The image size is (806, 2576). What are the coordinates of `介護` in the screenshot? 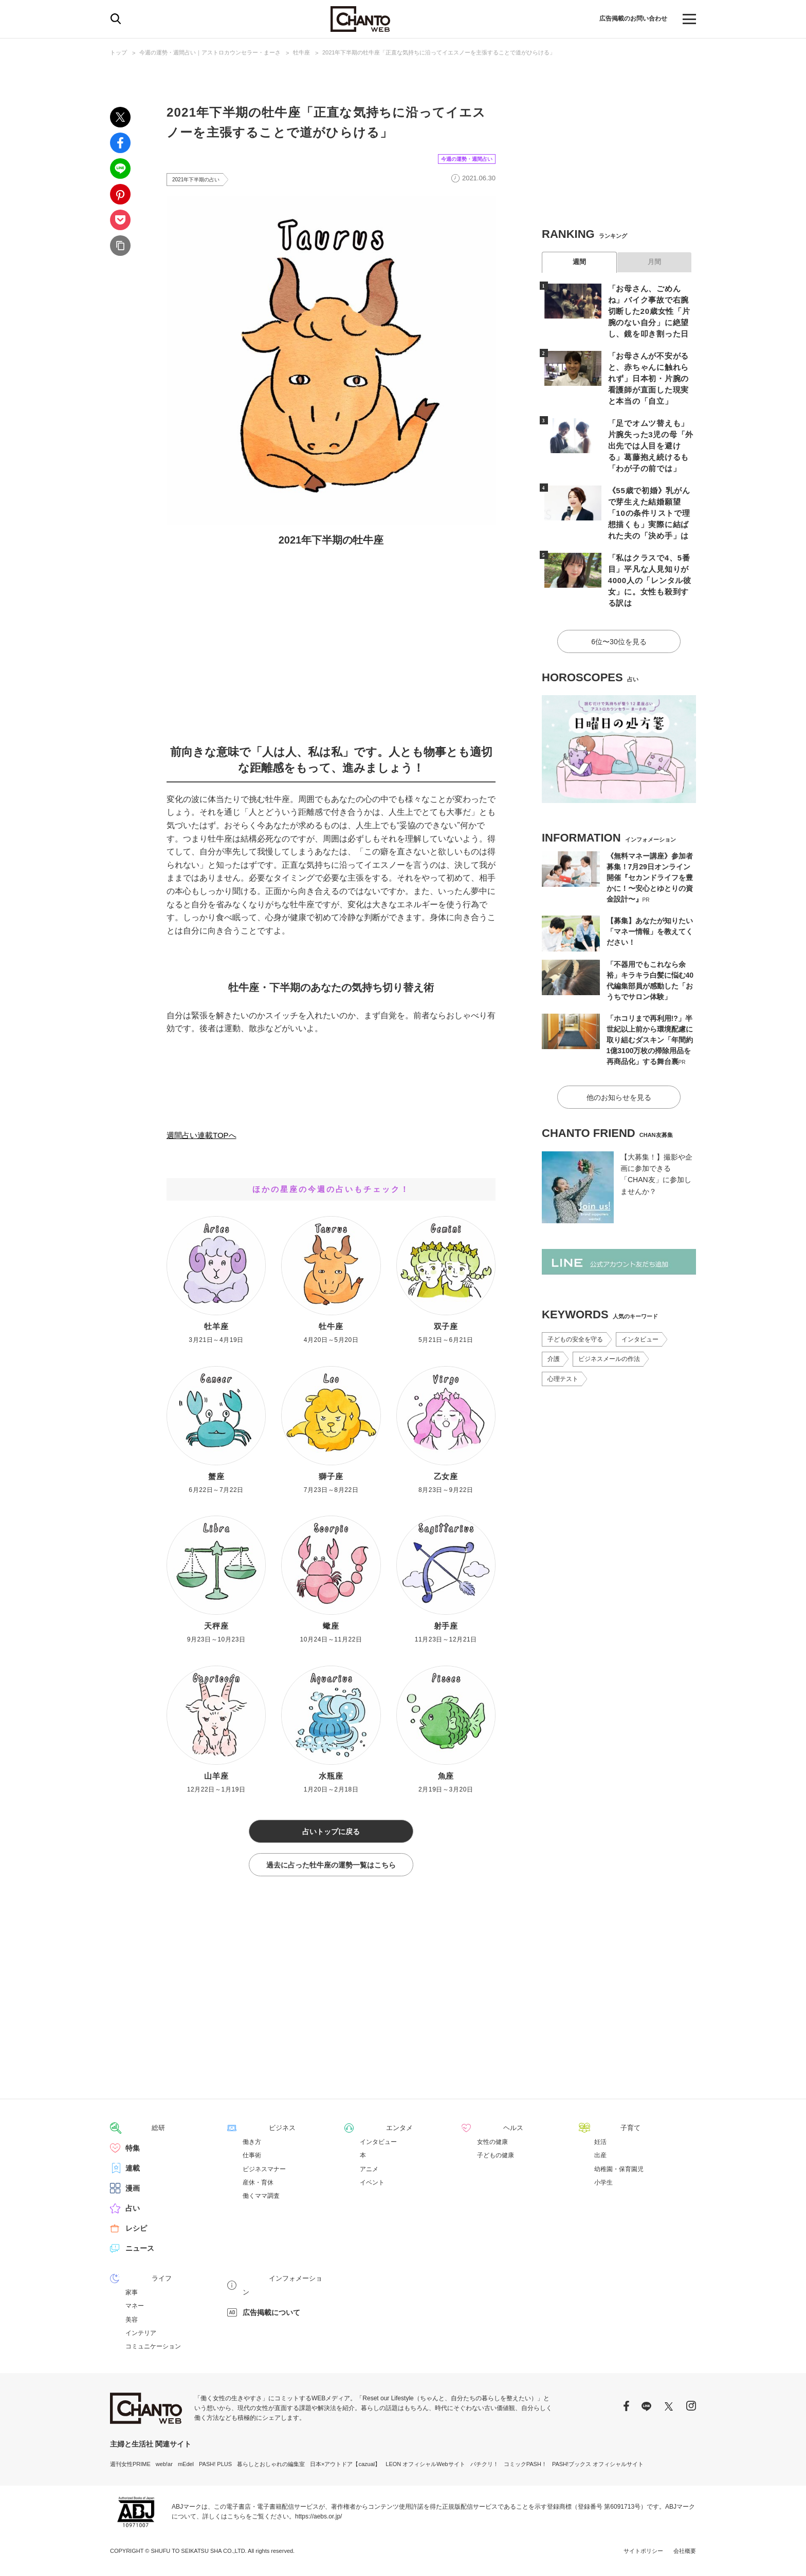 It's located at (553, 1319).